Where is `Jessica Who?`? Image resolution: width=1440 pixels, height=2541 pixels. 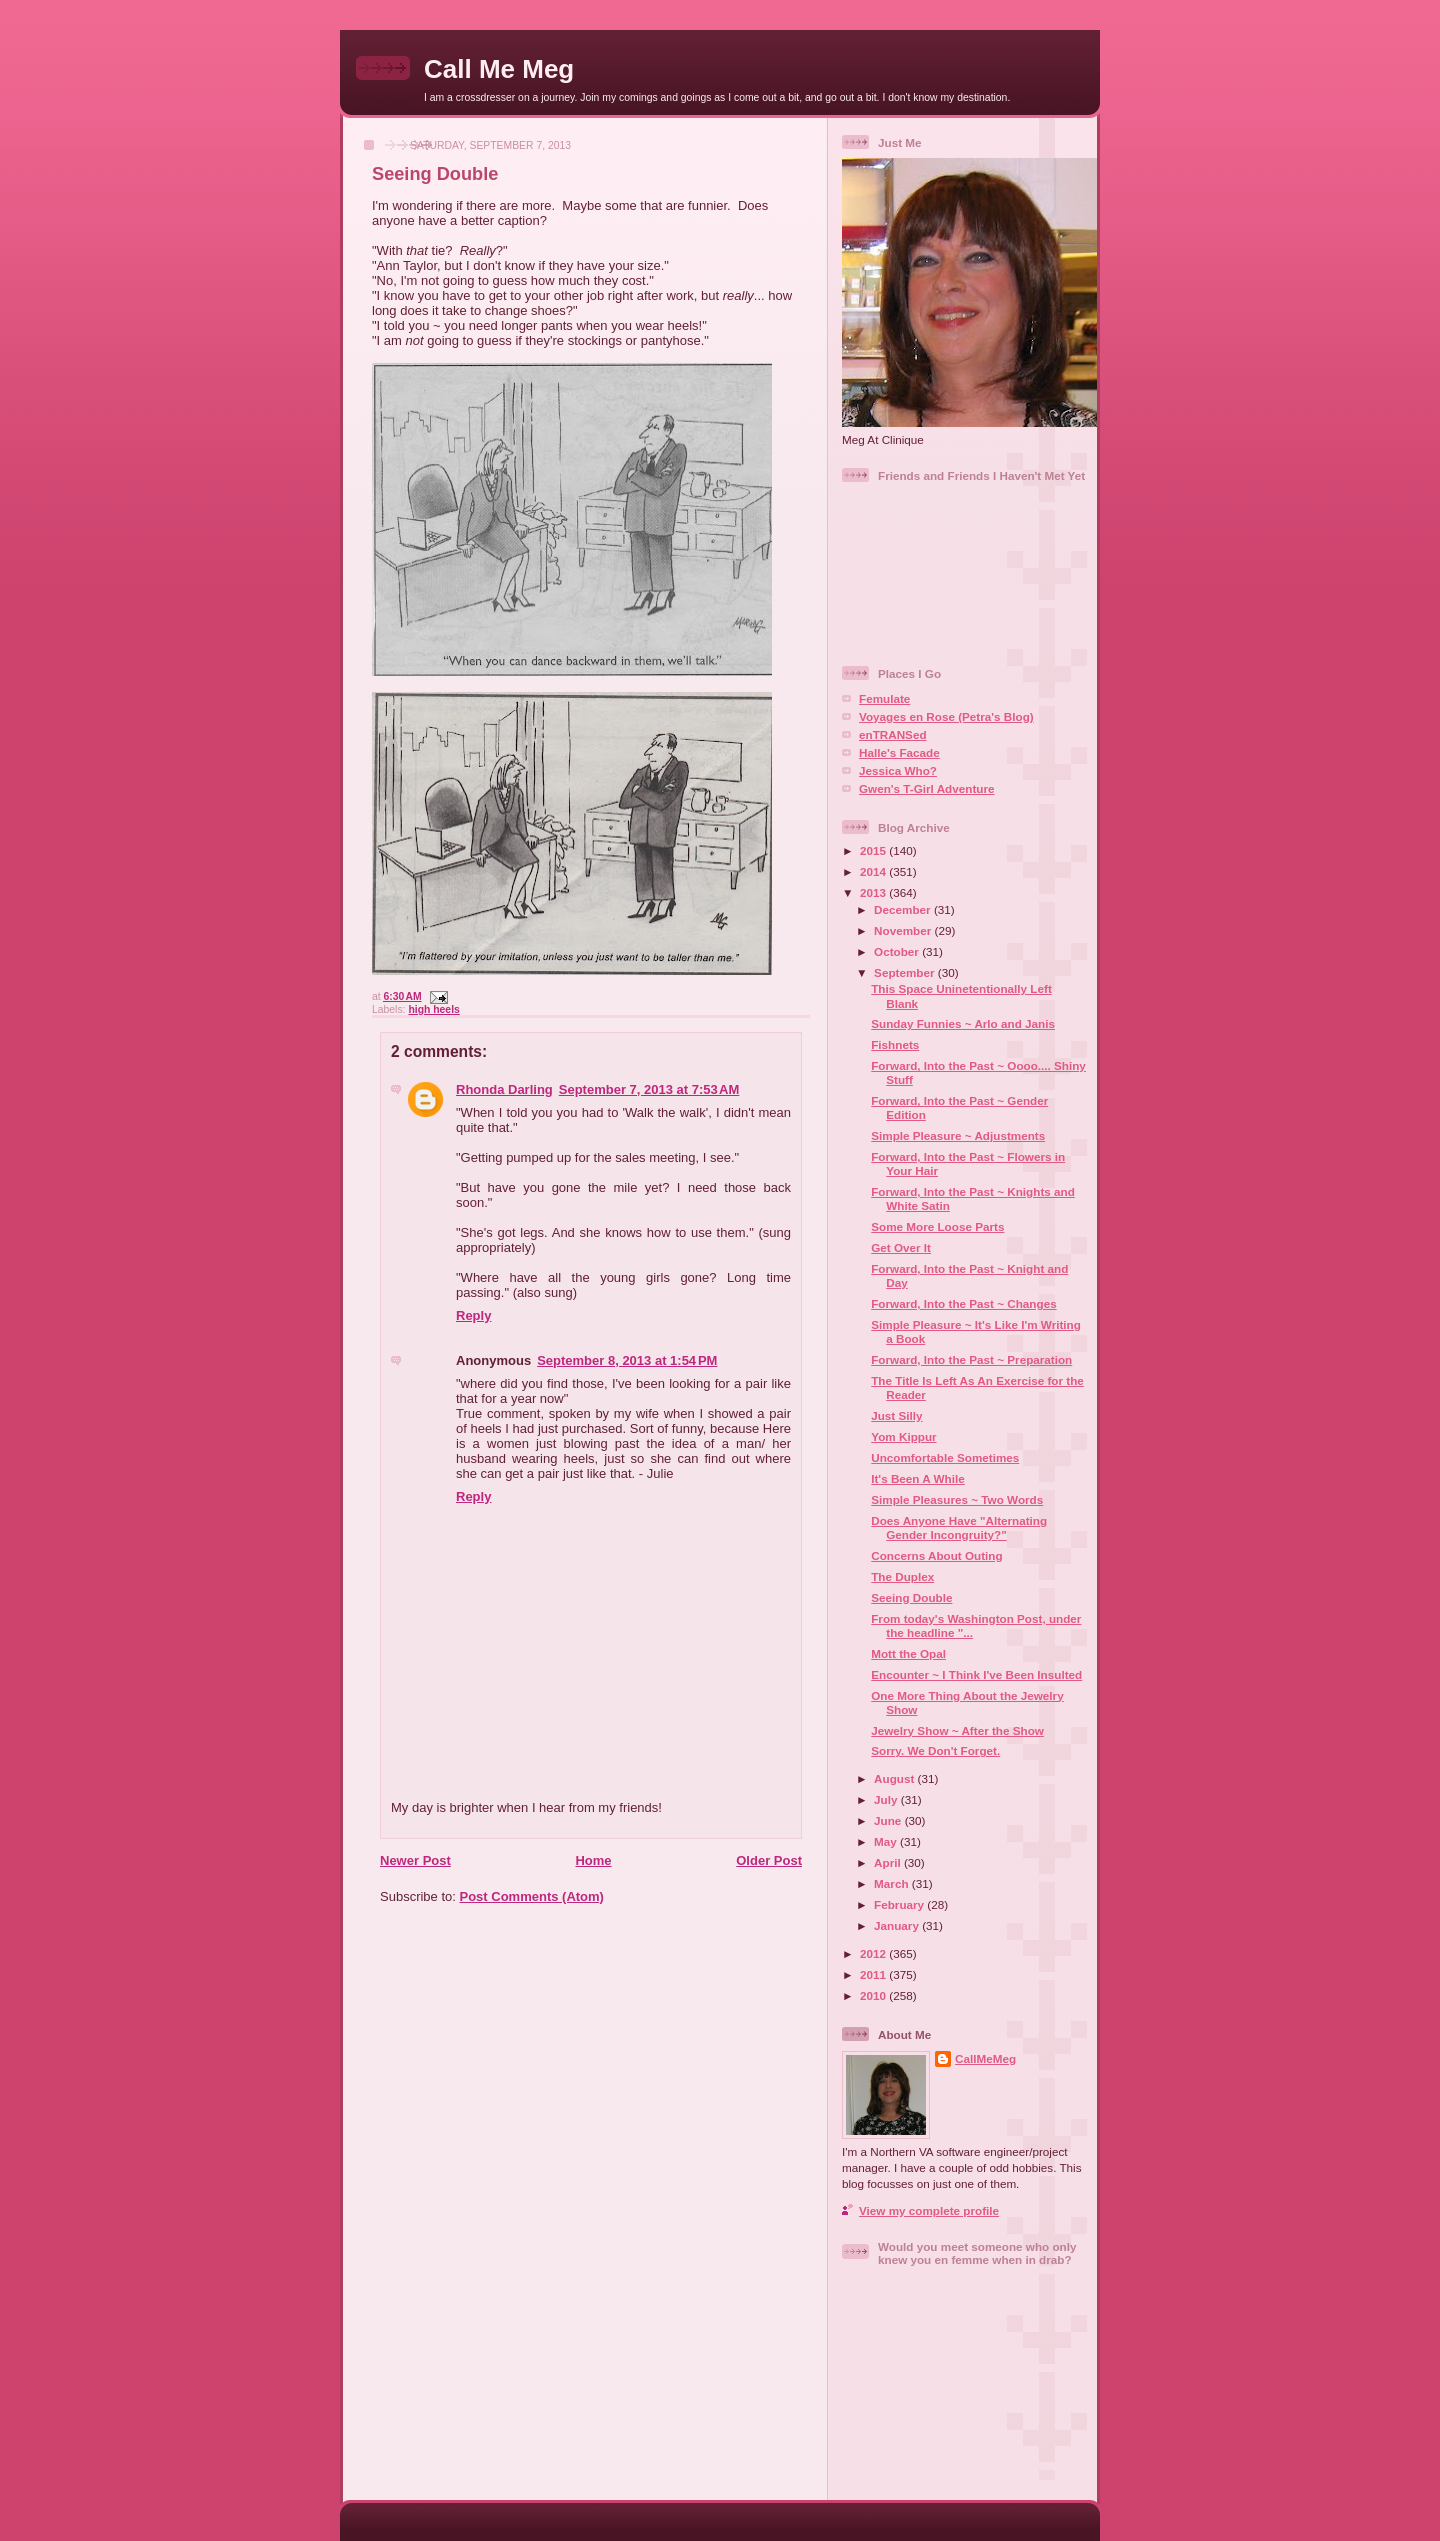 Jessica Who? is located at coordinates (898, 770).